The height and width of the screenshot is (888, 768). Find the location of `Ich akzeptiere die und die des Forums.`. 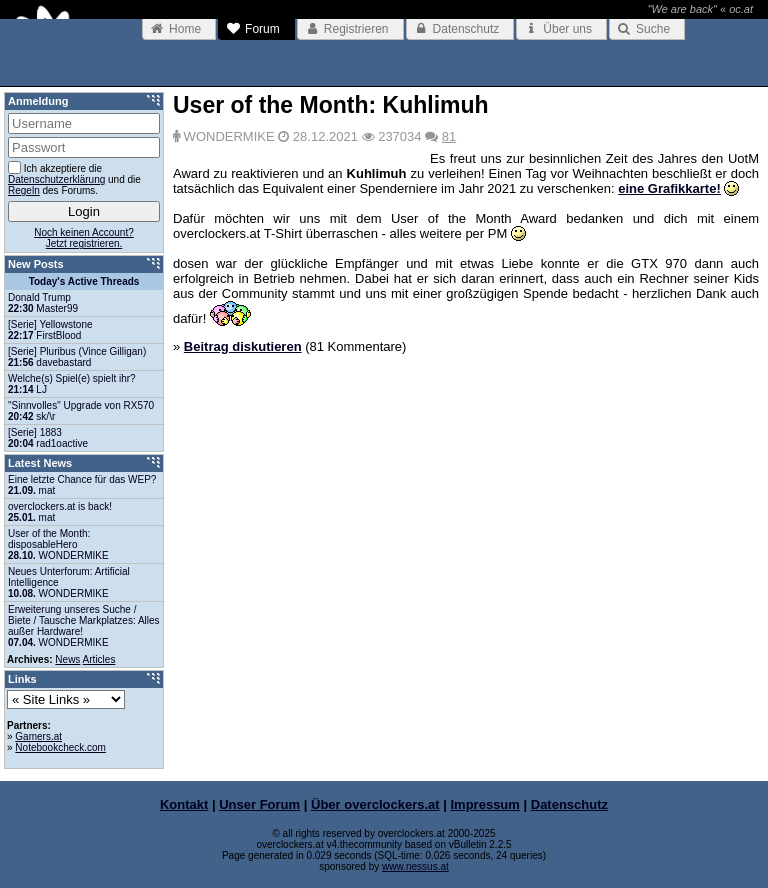

Ich akzeptiere die und die des Forums. is located at coordinates (74, 178).